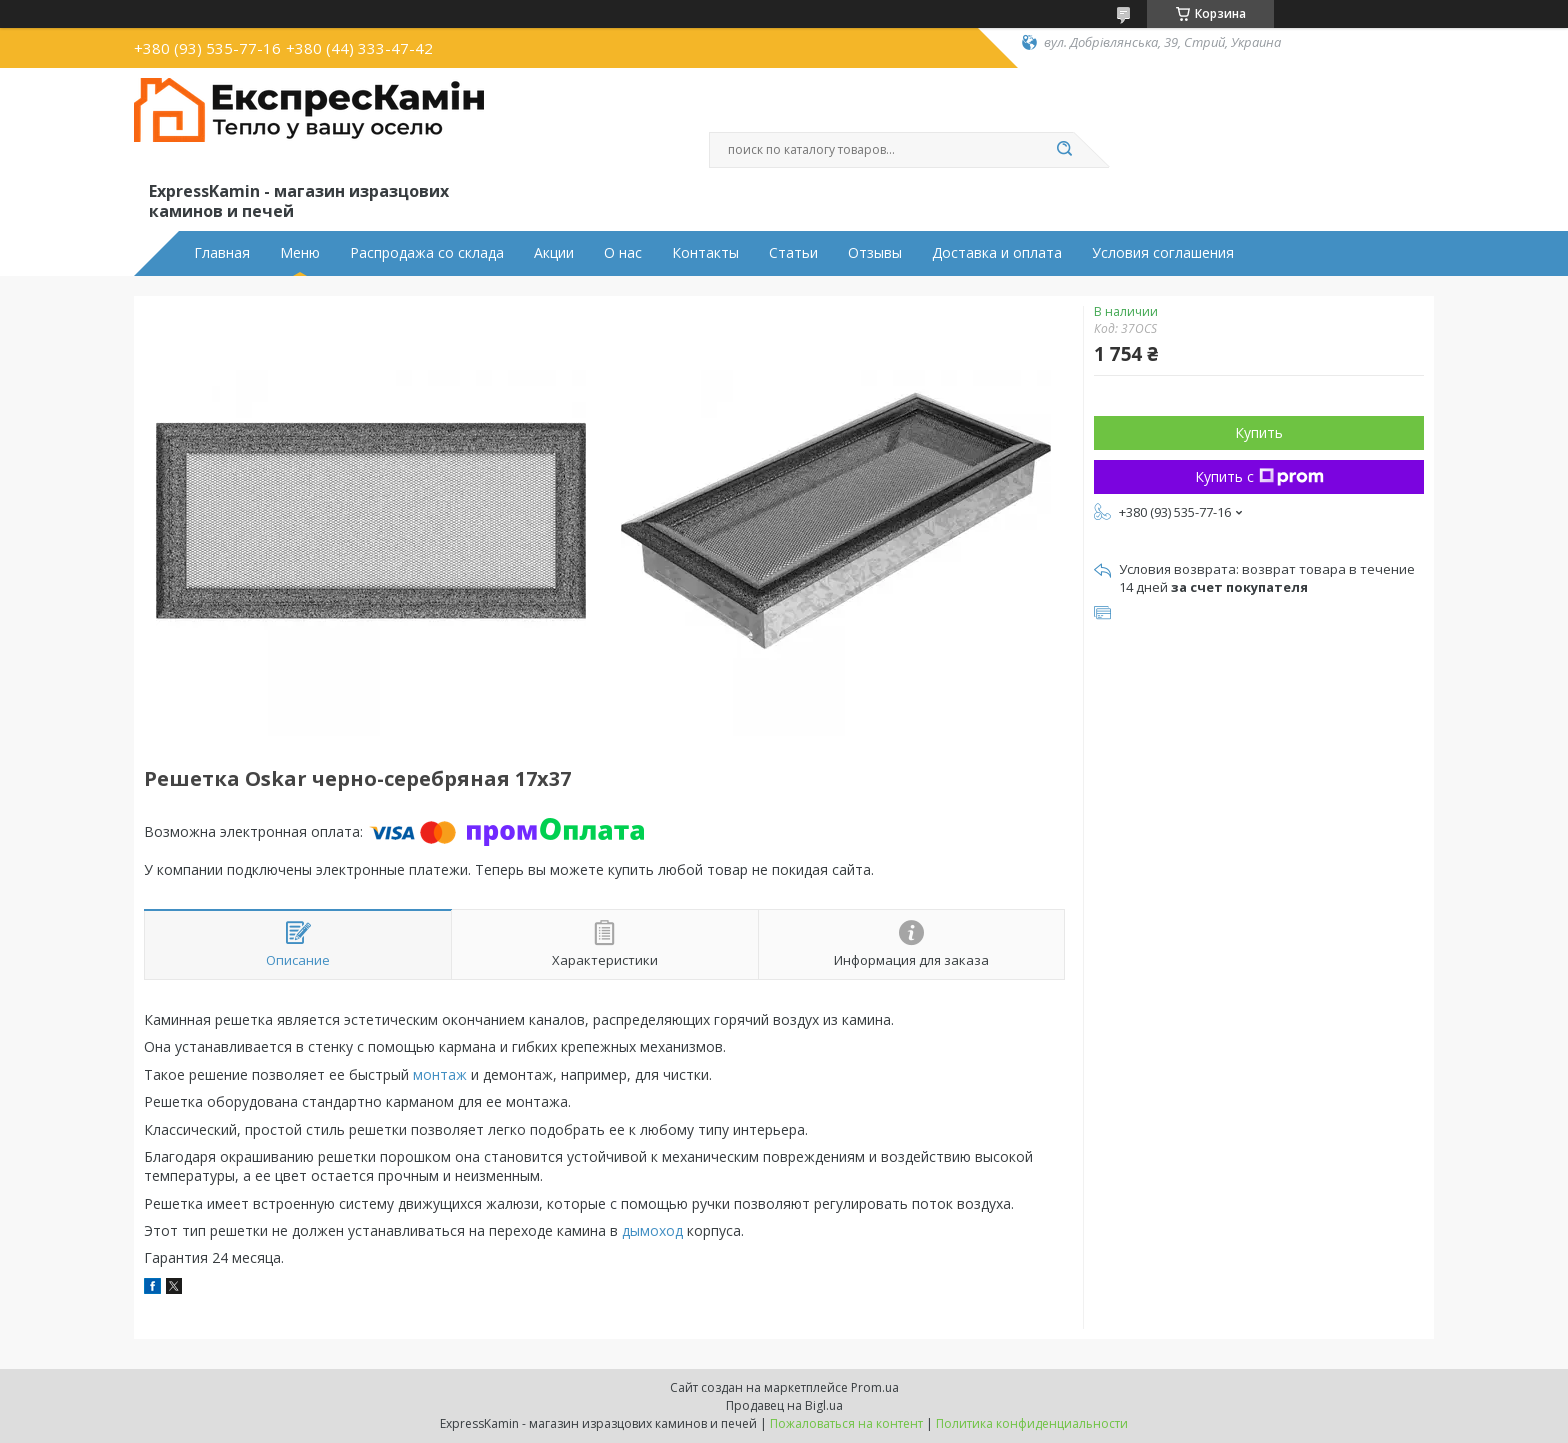 This screenshot has width=1568, height=1443. What do you see at coordinates (440, 1074) in the screenshot?
I see `монтаж` at bounding box center [440, 1074].